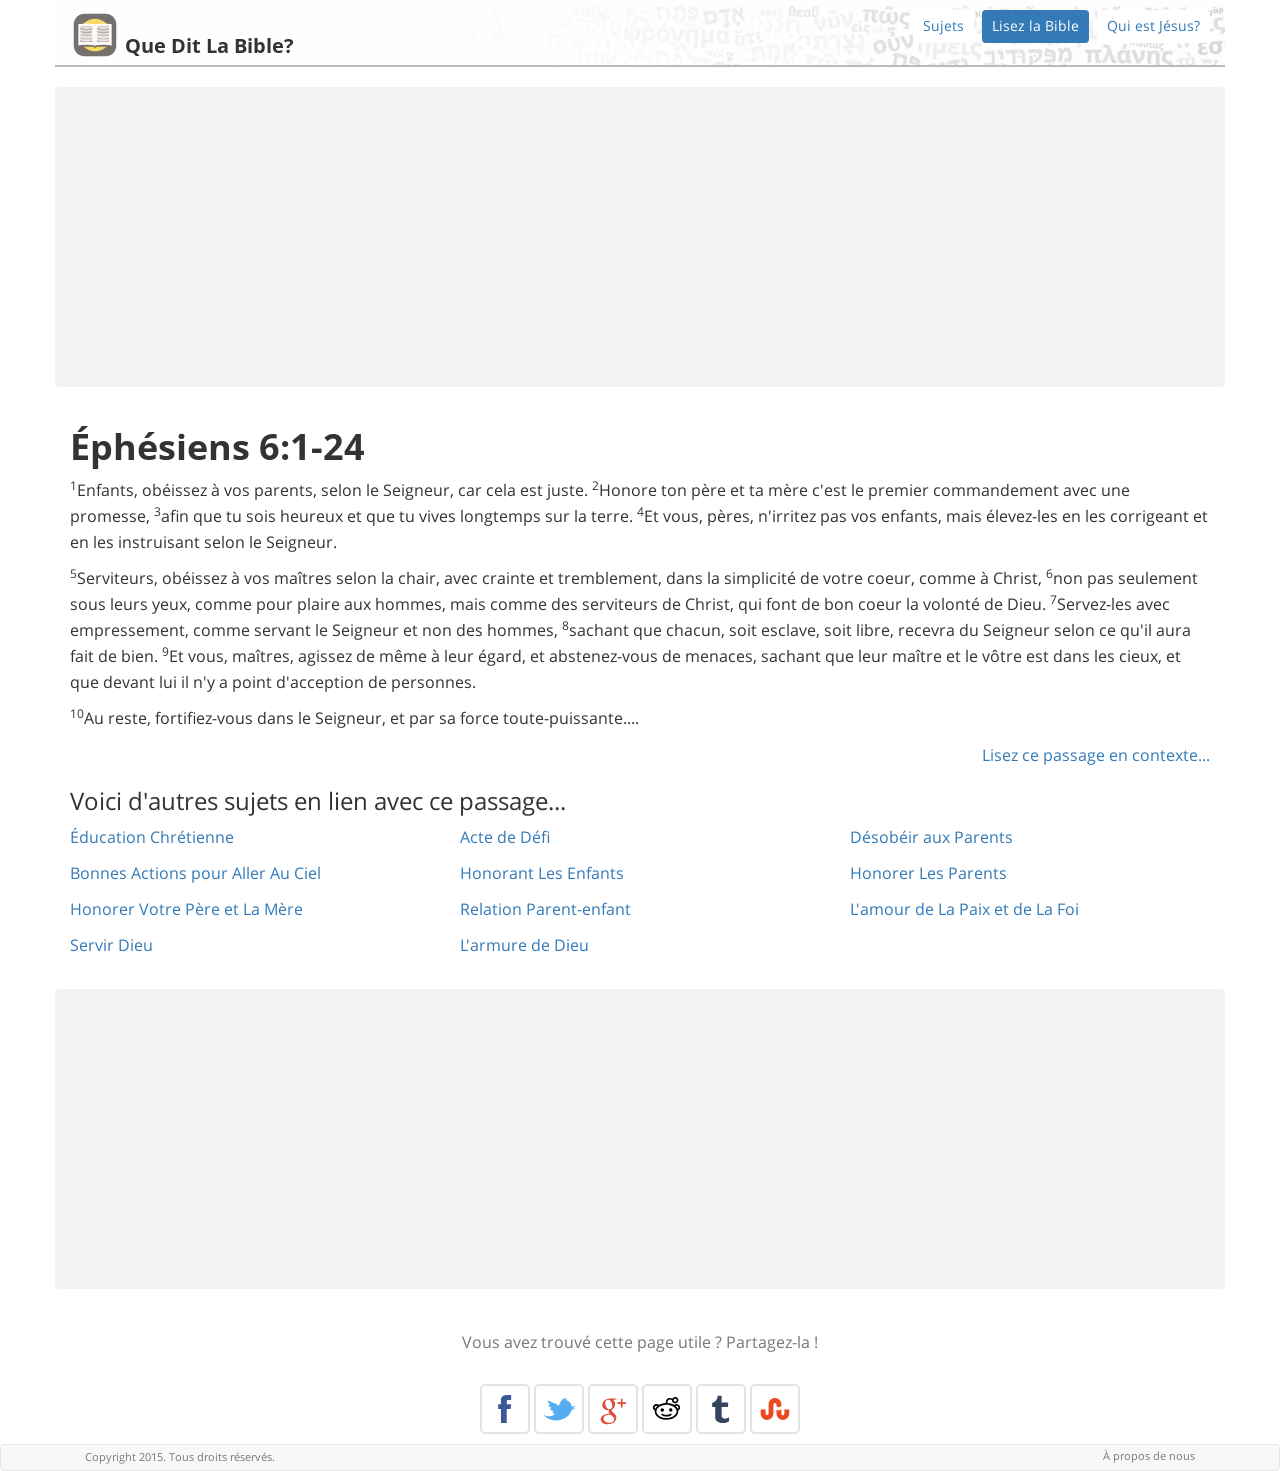  What do you see at coordinates (1035, 25) in the screenshot?
I see `Lisez la Bible` at bounding box center [1035, 25].